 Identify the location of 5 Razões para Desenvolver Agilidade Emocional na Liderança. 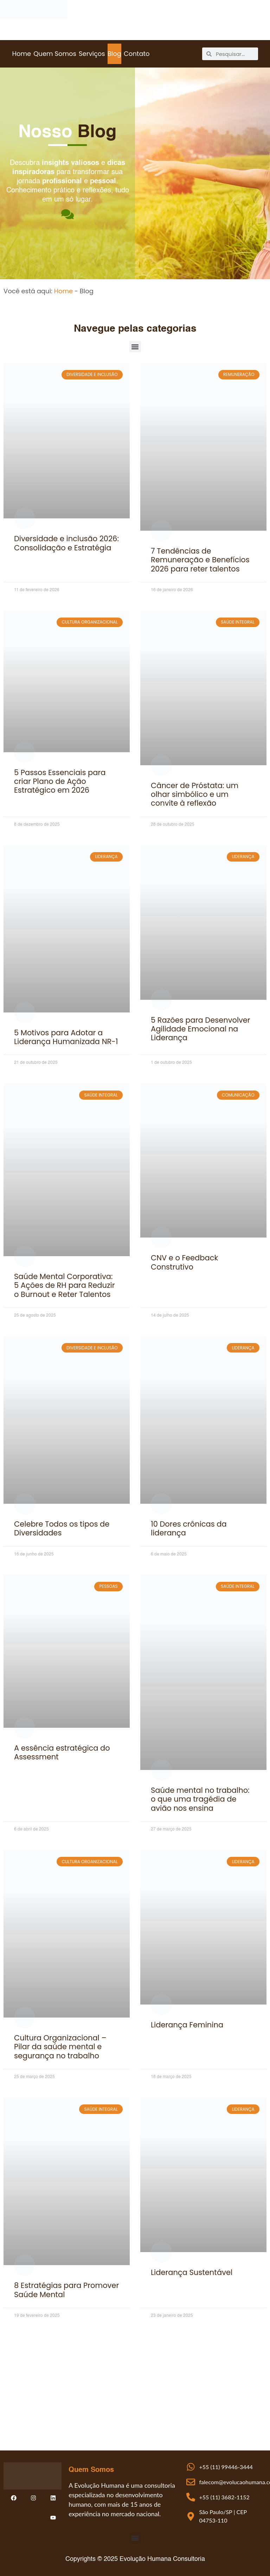
(200, 1029).